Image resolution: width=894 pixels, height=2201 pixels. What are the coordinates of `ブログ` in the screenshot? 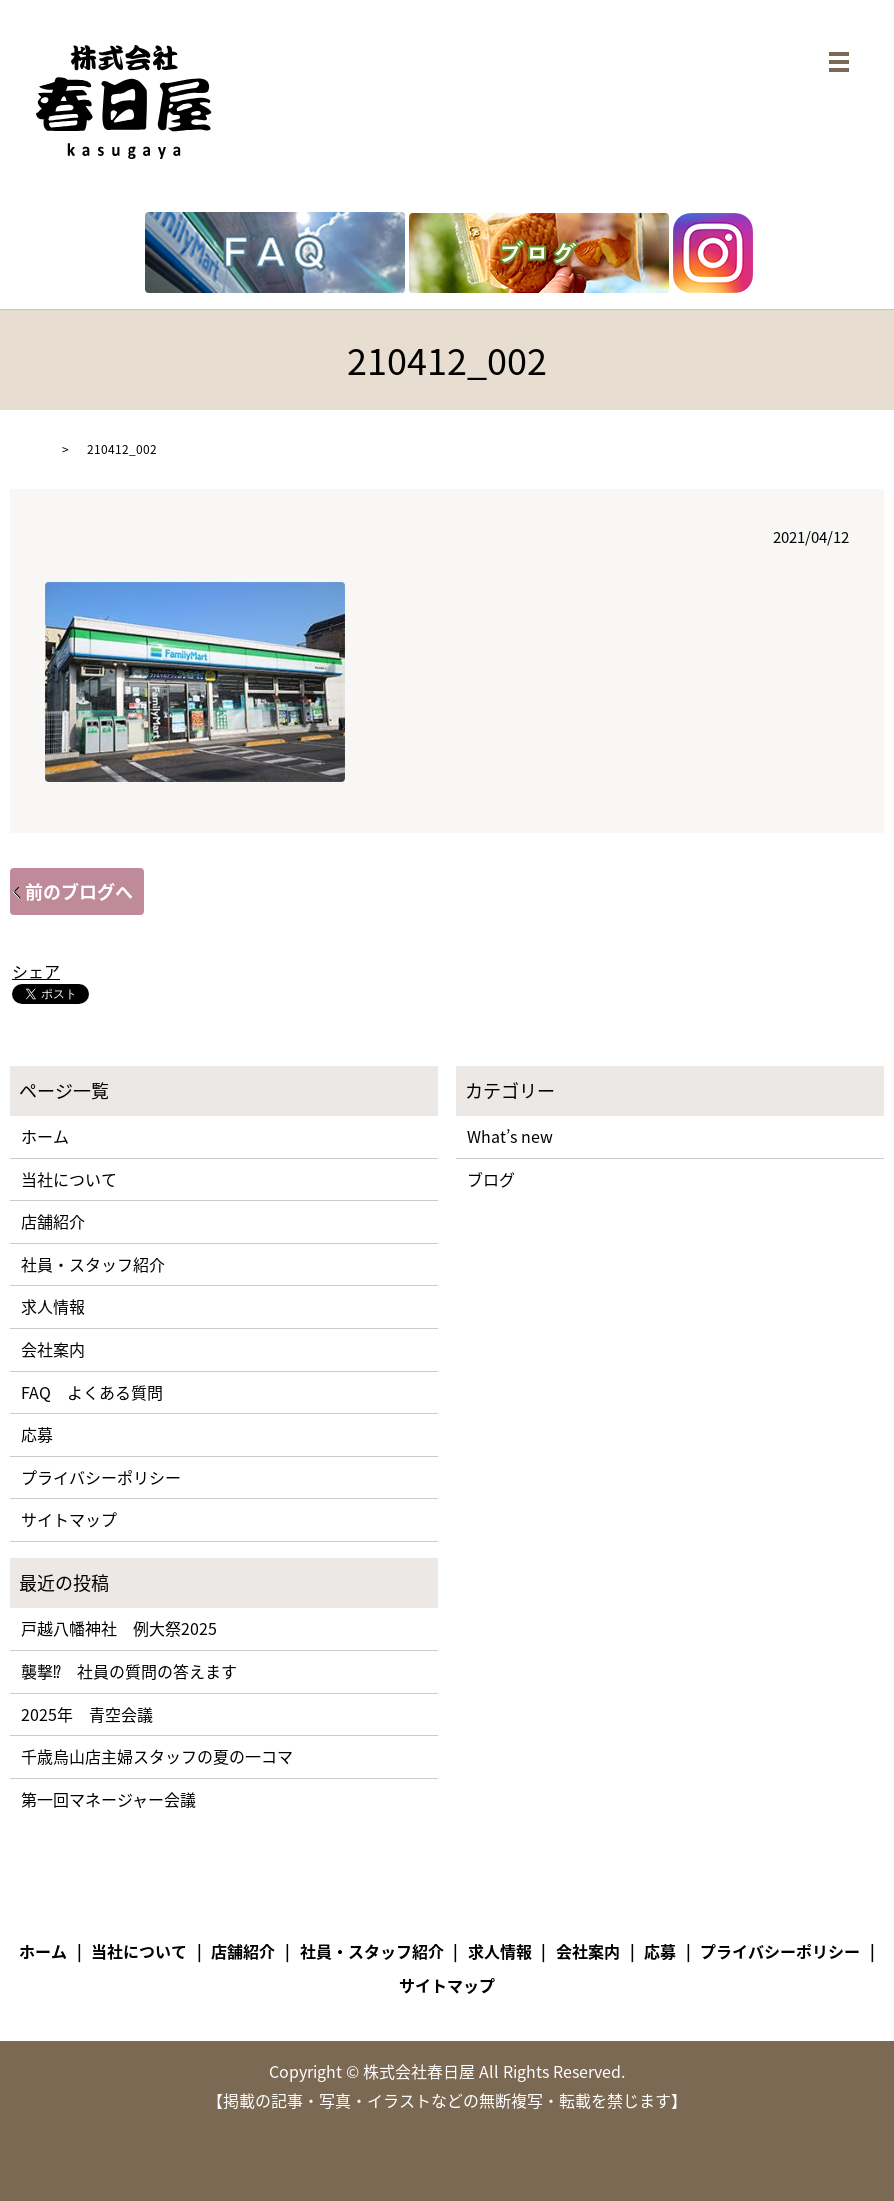 It's located at (491, 1179).